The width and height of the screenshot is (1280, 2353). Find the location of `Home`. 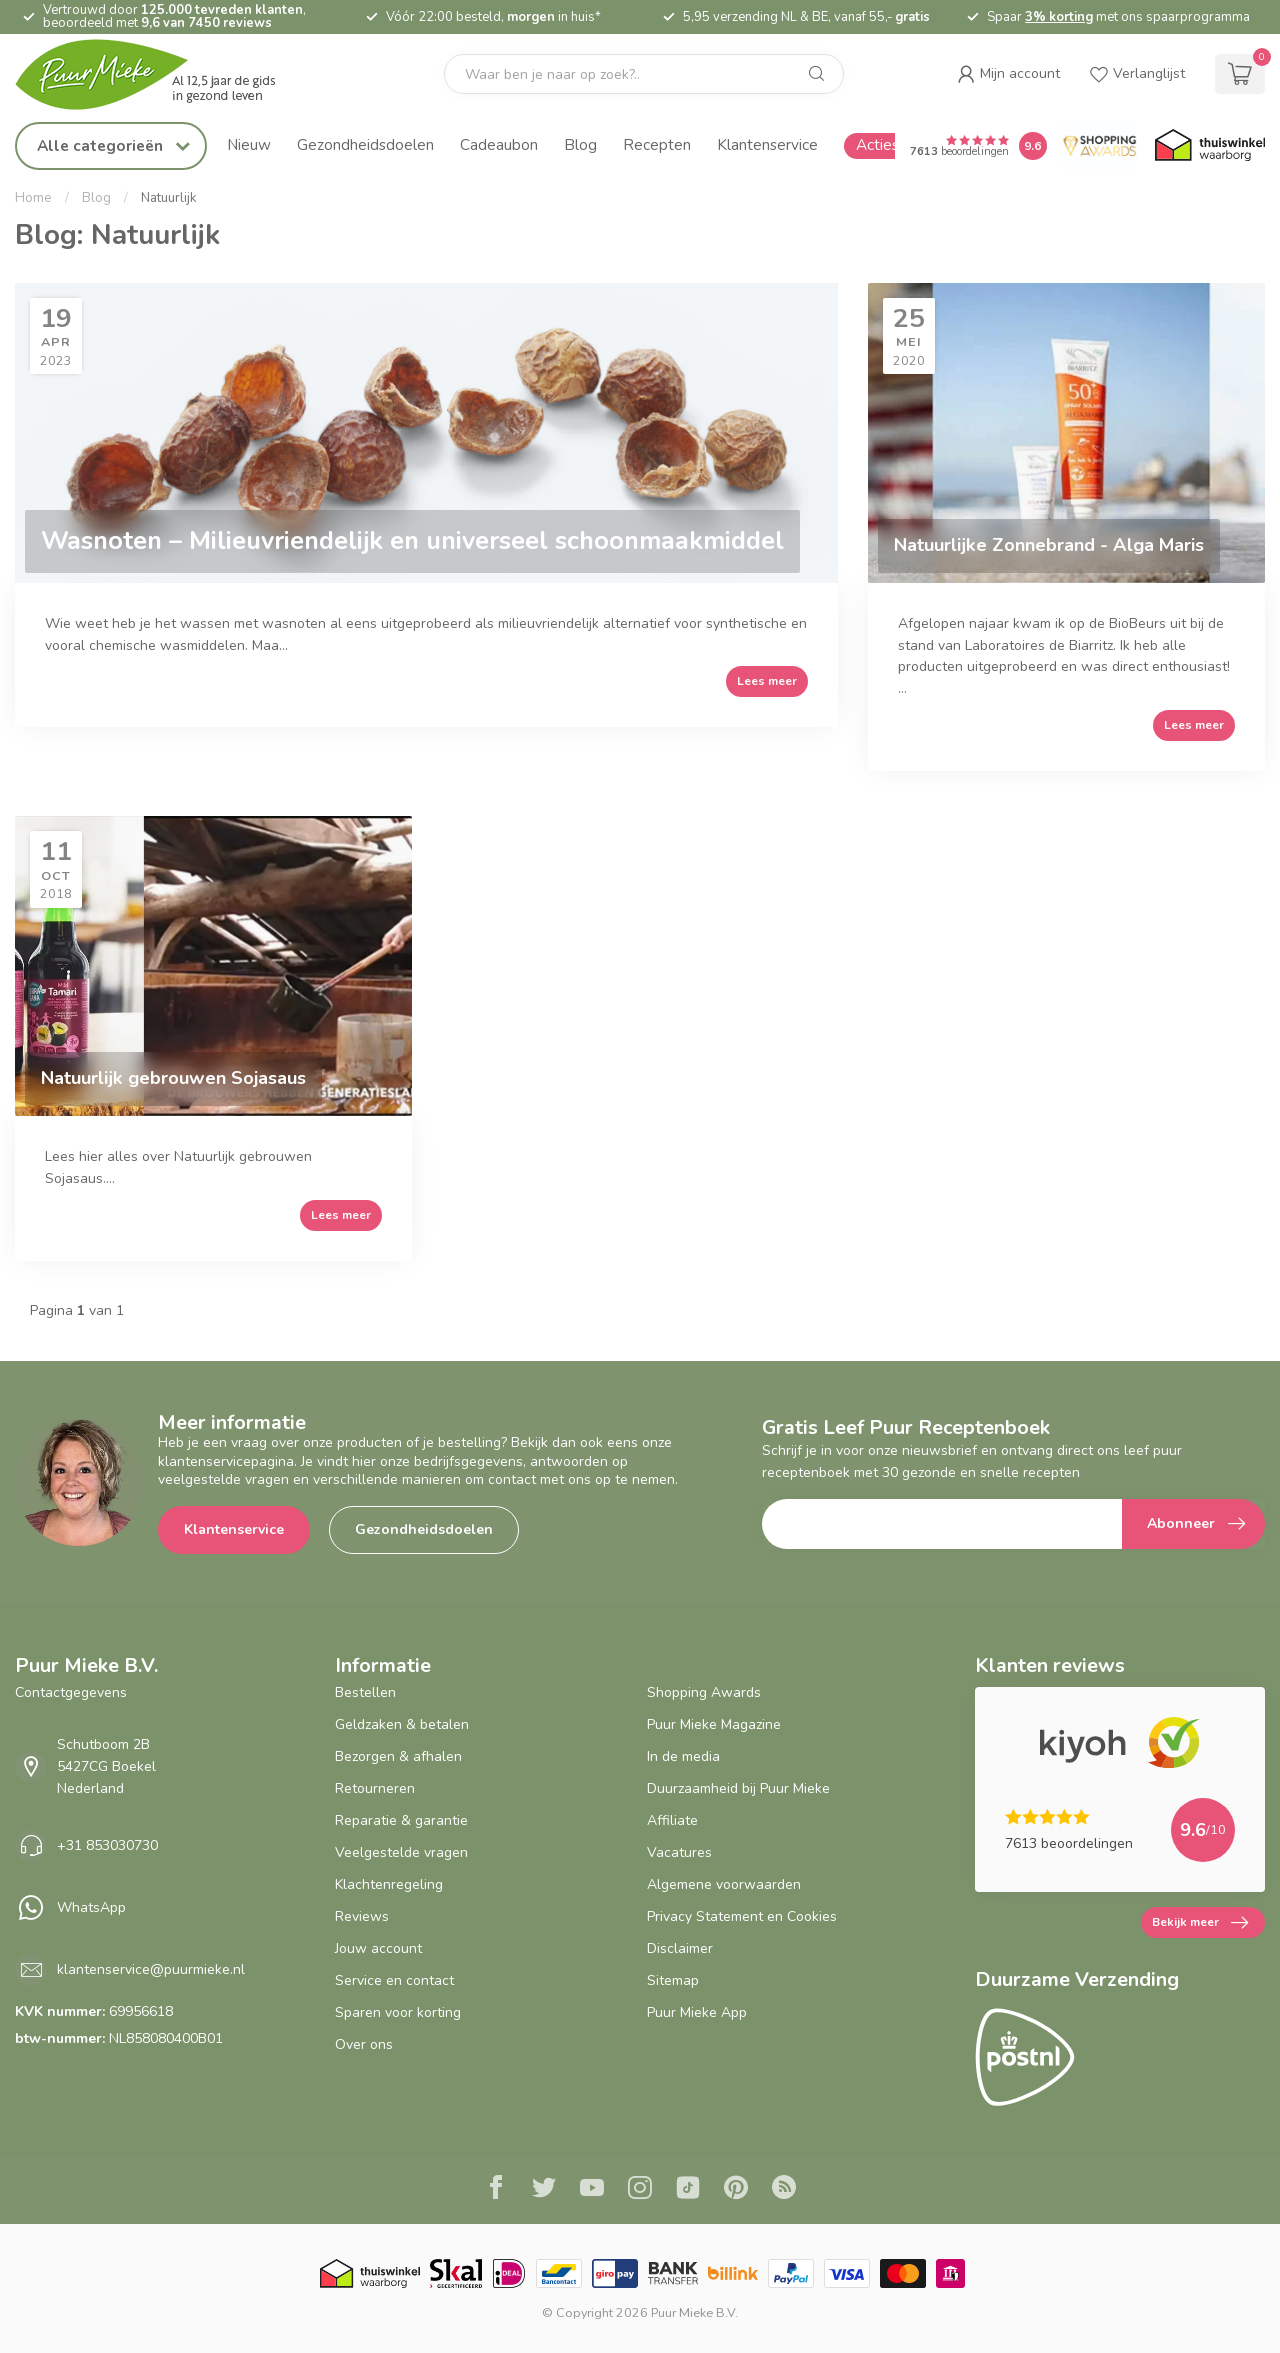

Home is located at coordinates (33, 198).